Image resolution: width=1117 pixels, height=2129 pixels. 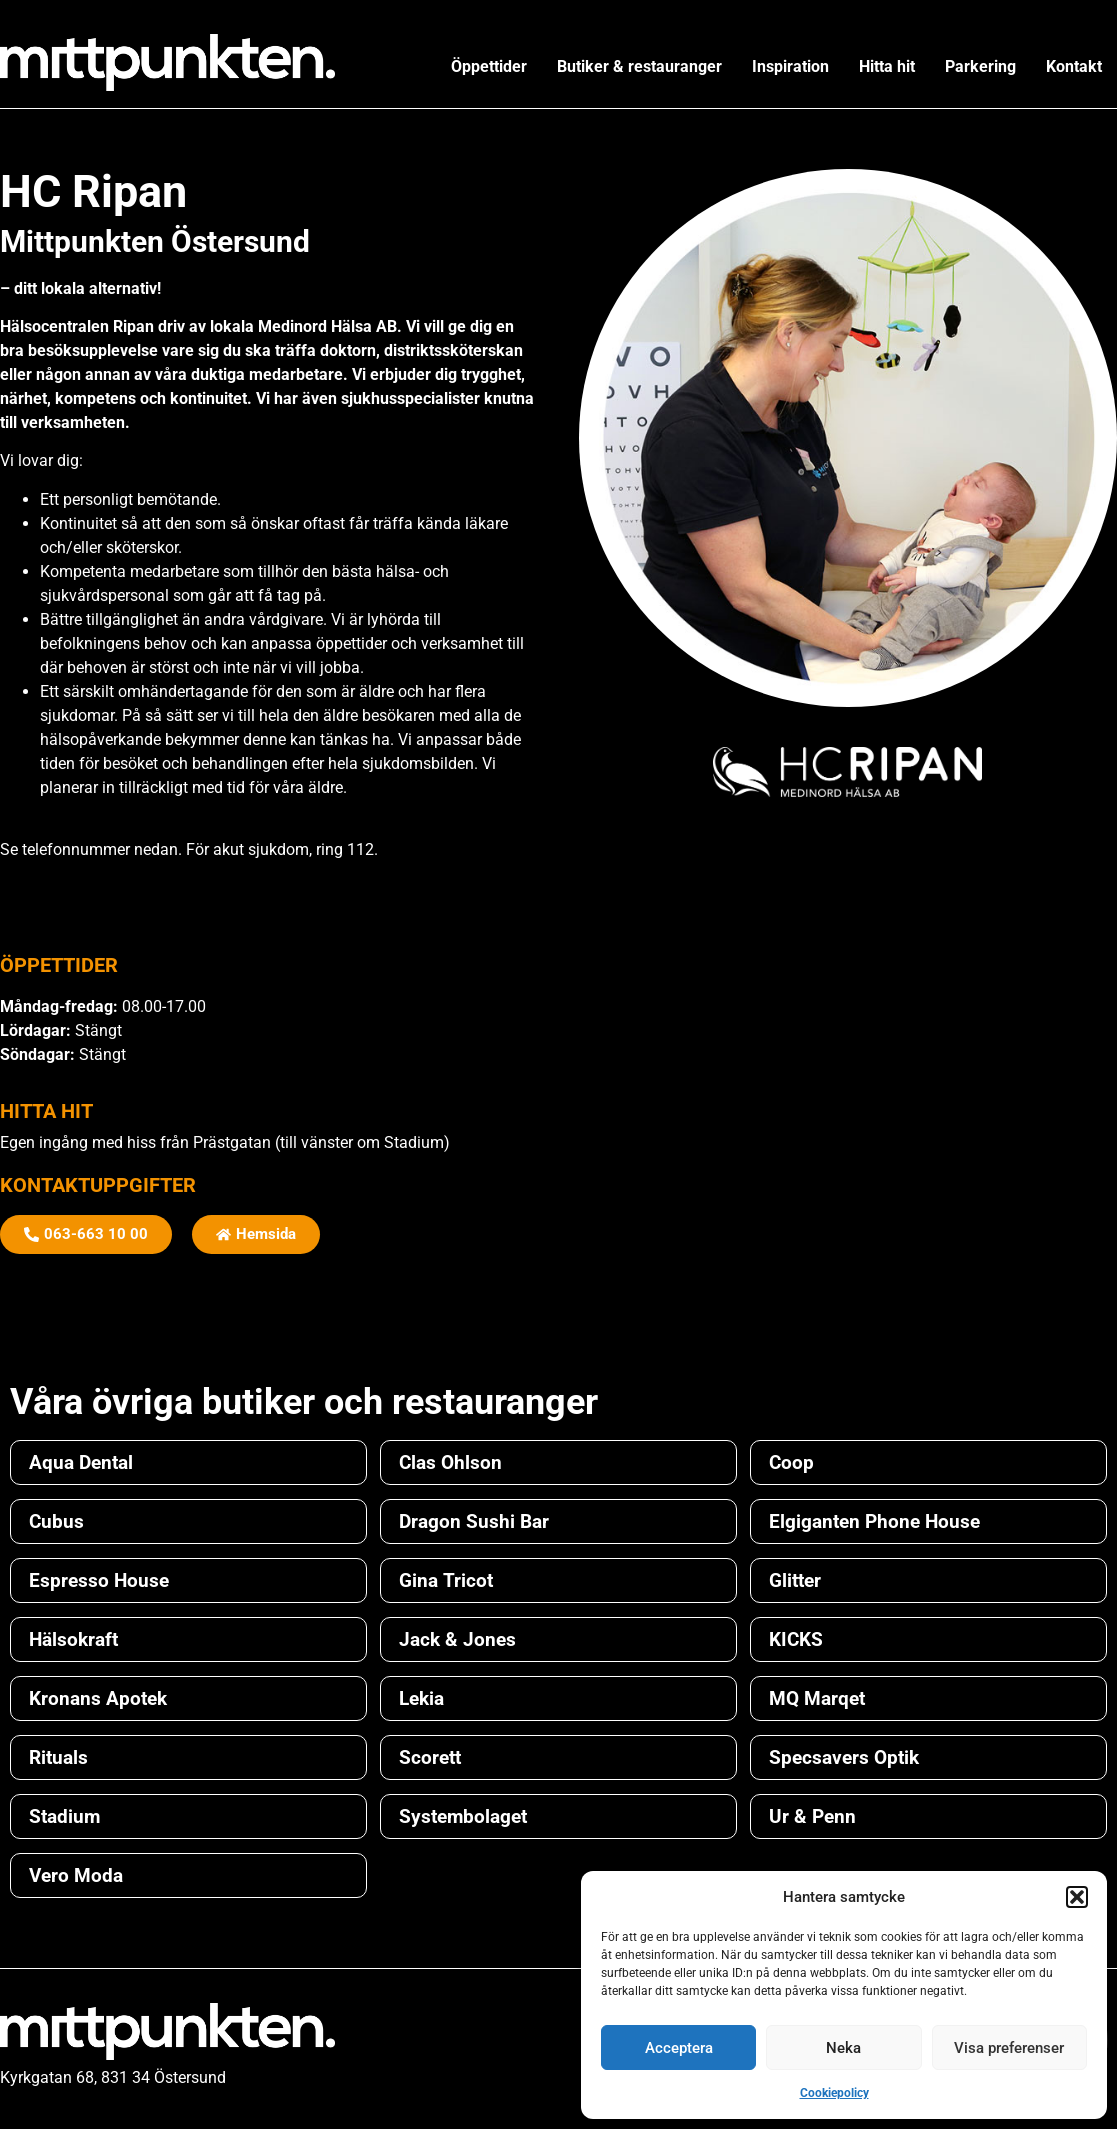 What do you see at coordinates (679, 2048) in the screenshot?
I see `Acceptera` at bounding box center [679, 2048].